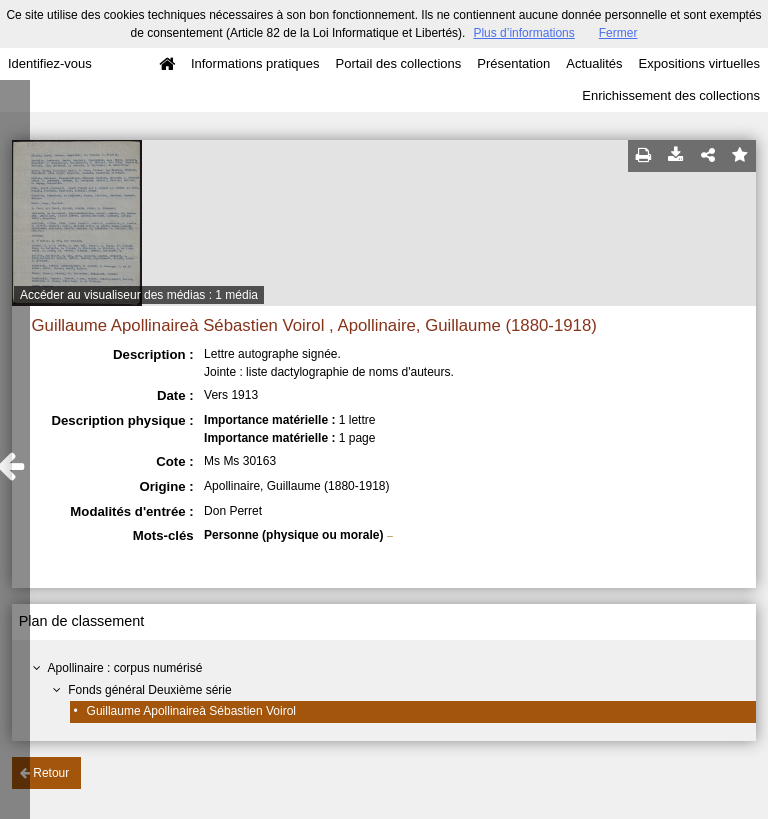 The height and width of the screenshot is (819, 768). I want to click on Identifiez-vous, so click(50, 63).